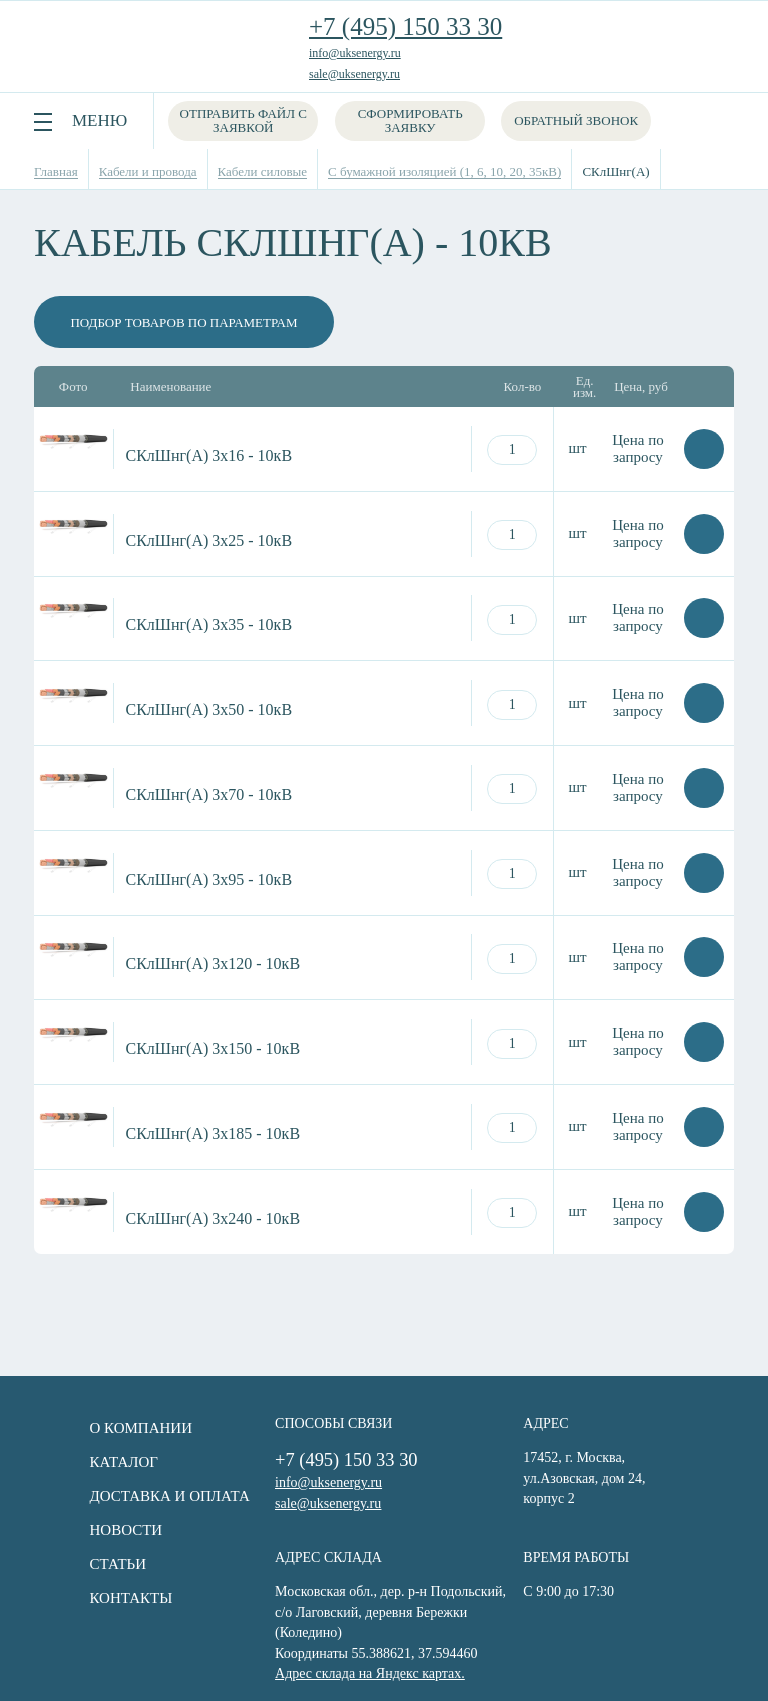 The height and width of the screenshot is (1701, 768). I want to click on Статьи, so click(78, 1564).